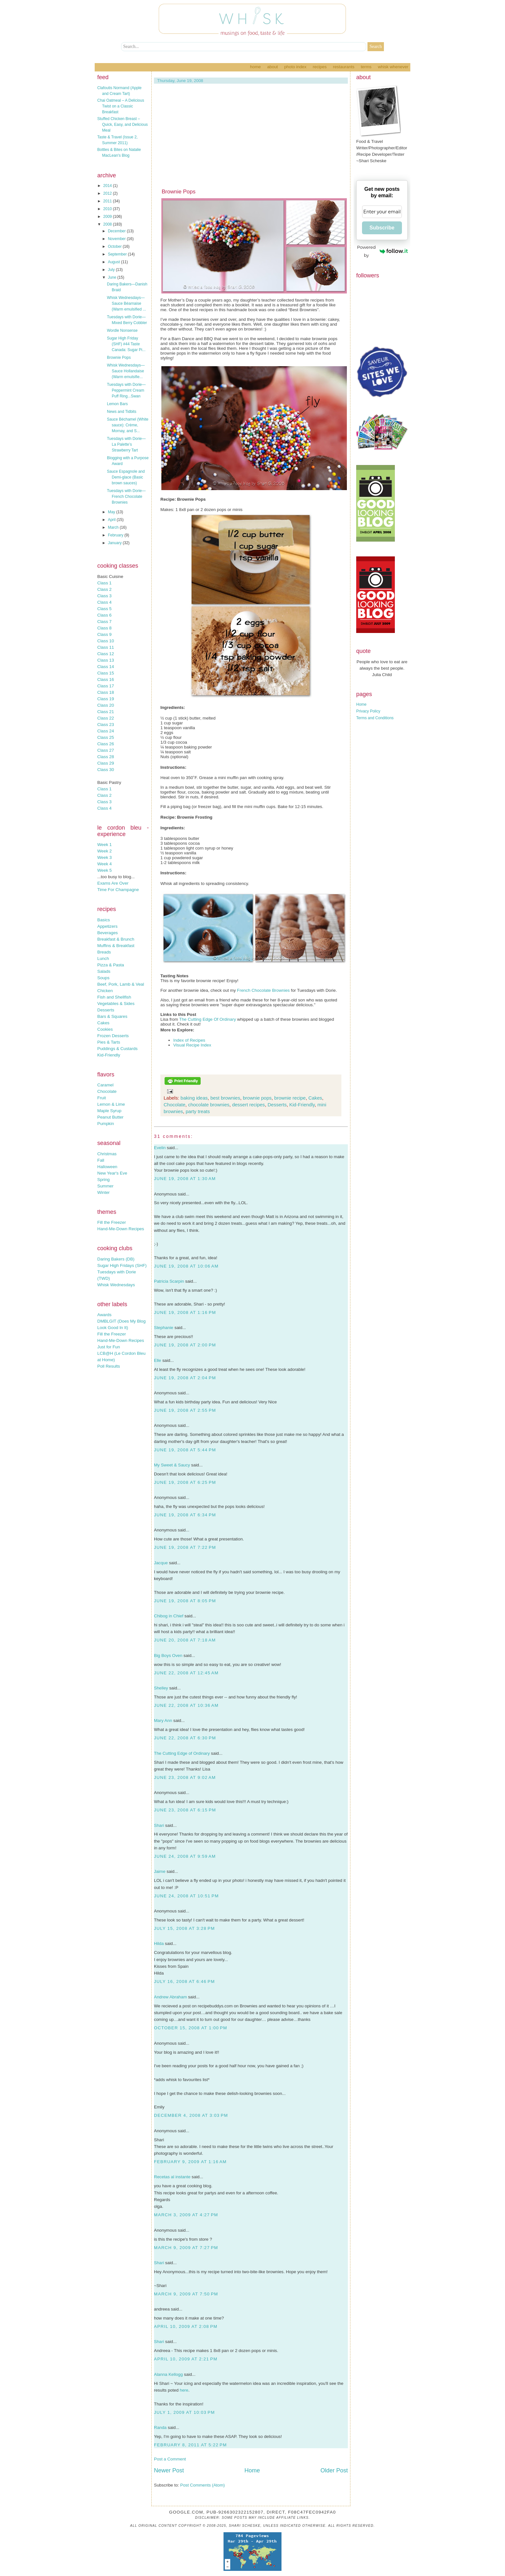 The height and width of the screenshot is (2576, 505). I want to click on October 15, 2008 at 1:00 PM, so click(190, 2027).